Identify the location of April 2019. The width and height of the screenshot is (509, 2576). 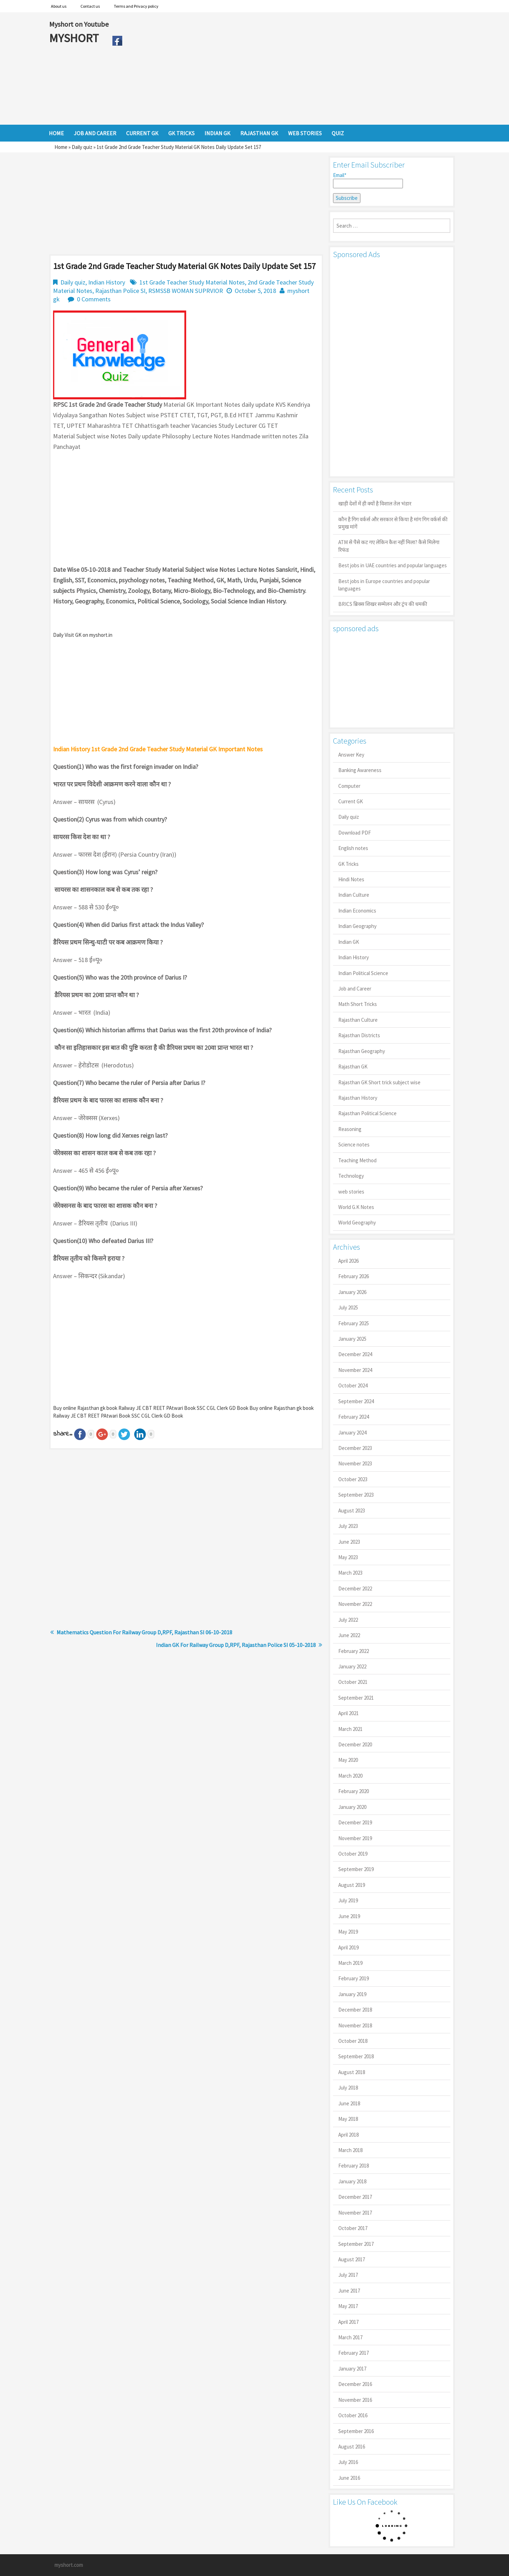
(348, 1947).